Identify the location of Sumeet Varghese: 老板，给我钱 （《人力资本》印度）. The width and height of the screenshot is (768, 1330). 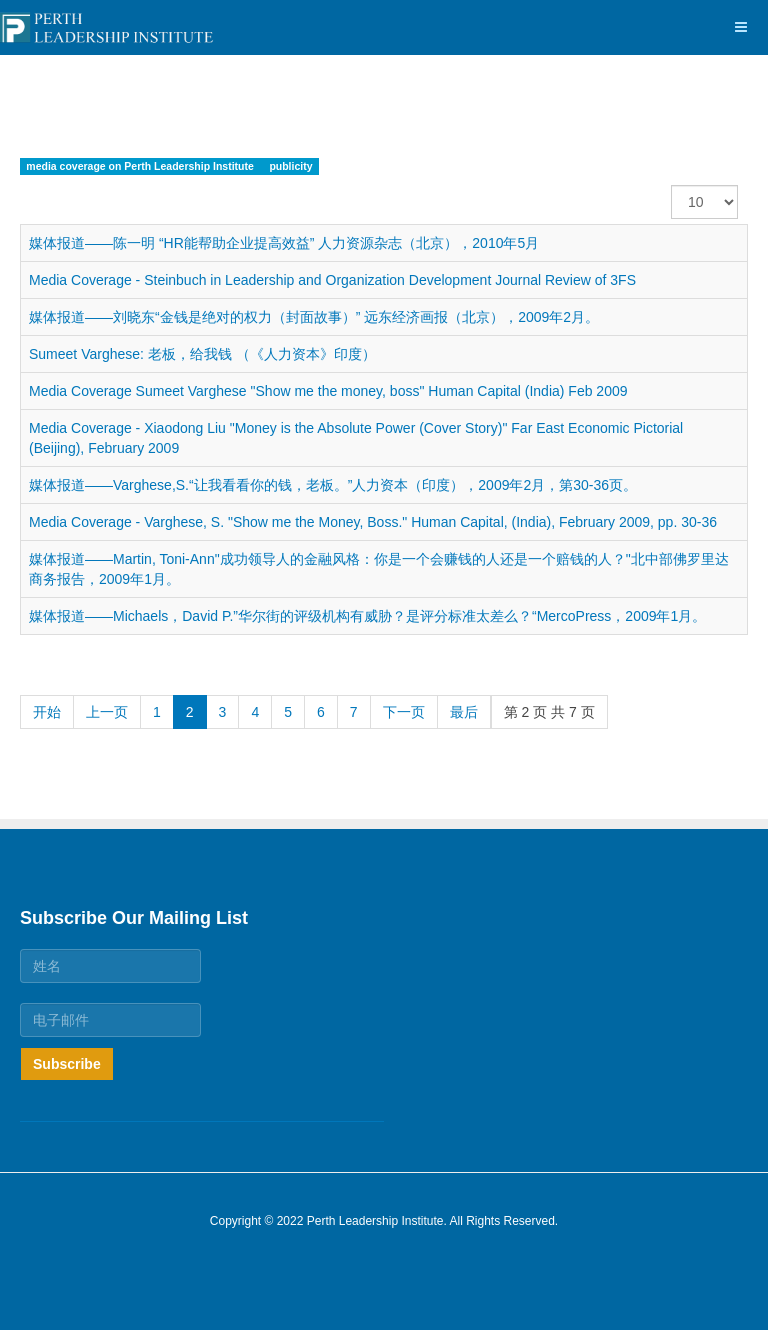
(202, 354).